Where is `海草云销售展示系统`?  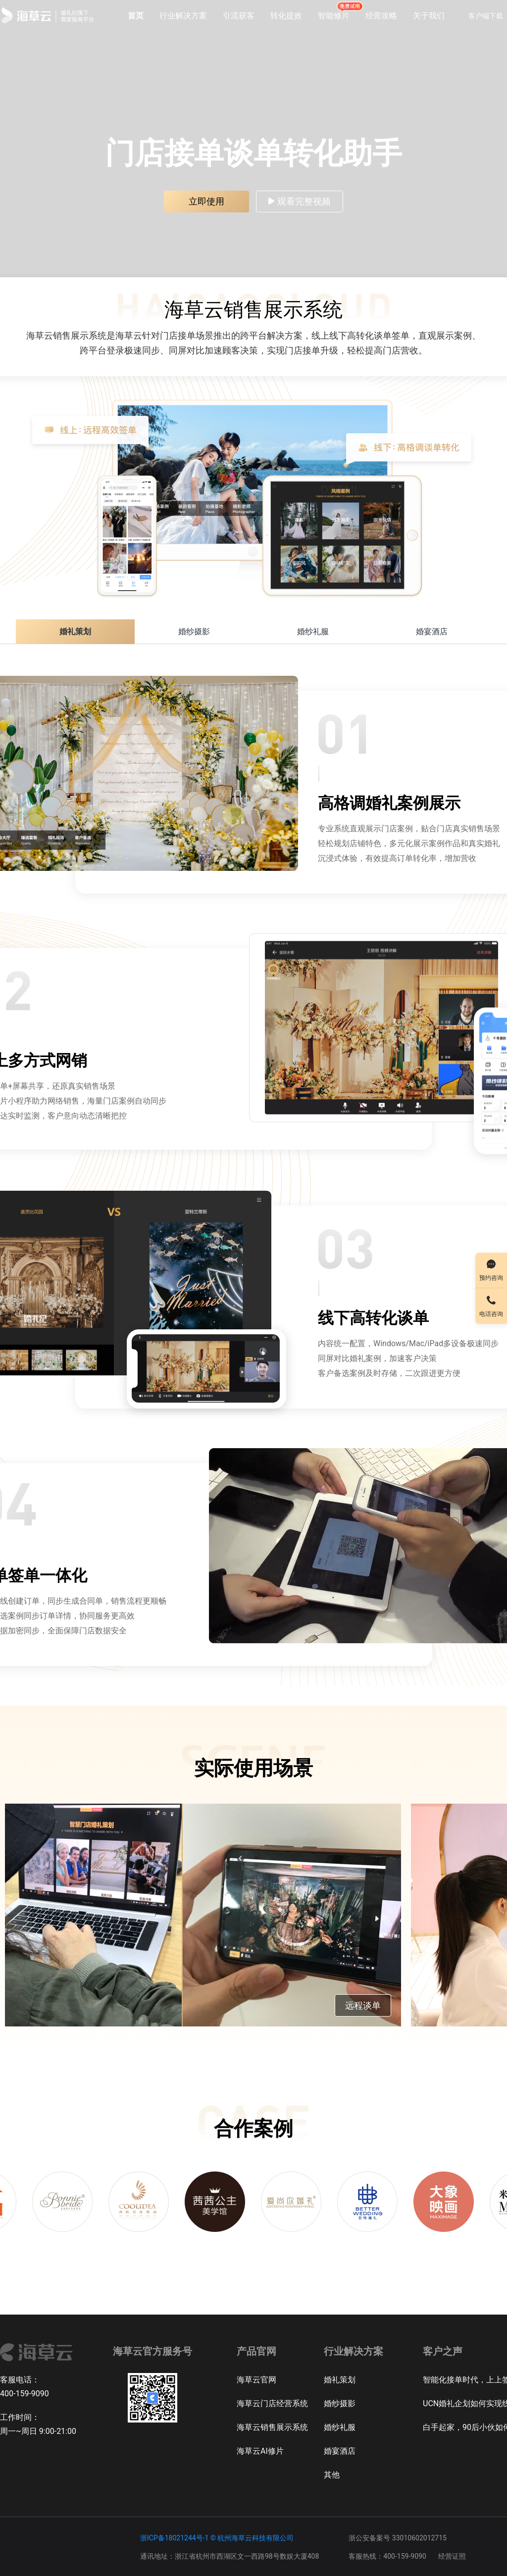 海草云销售展示系统 is located at coordinates (272, 2427).